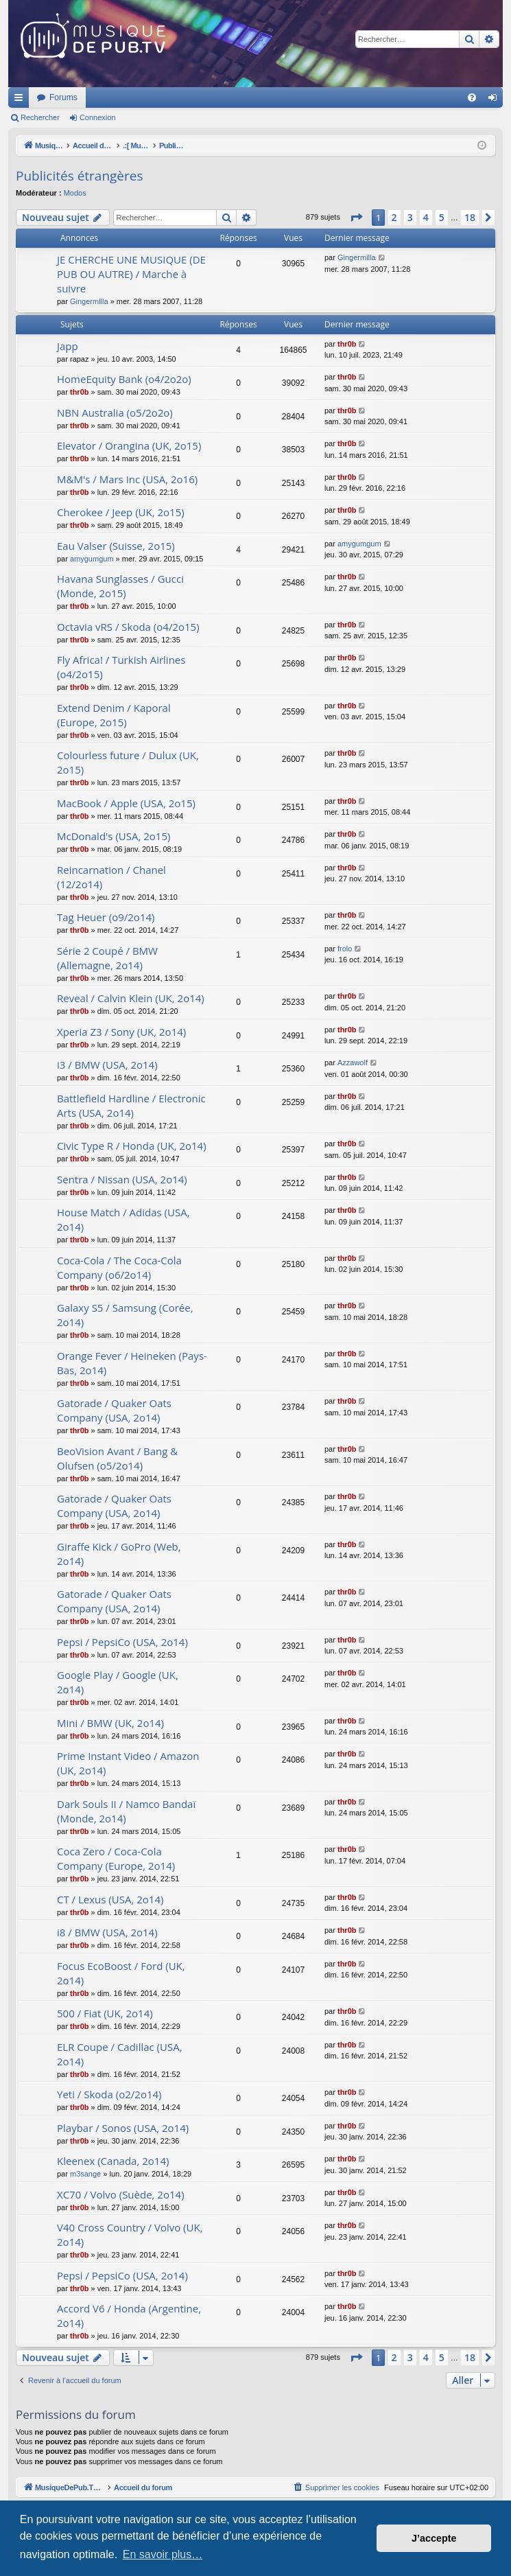 Image resolution: width=511 pixels, height=2576 pixels. Describe the element at coordinates (105, 917) in the screenshot. I see `Tag Heuer (o9/2o14)` at that location.